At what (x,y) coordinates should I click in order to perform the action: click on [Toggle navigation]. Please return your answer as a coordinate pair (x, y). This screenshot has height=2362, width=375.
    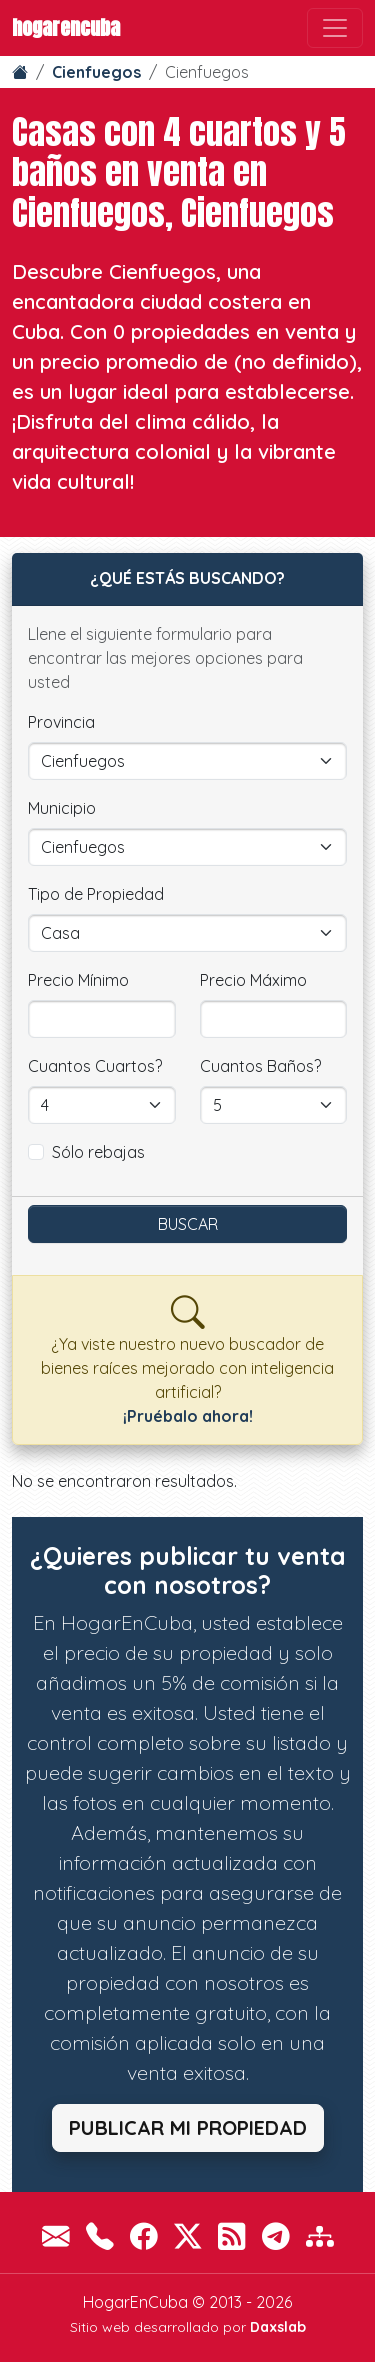
    Looking at the image, I should click on (335, 28).